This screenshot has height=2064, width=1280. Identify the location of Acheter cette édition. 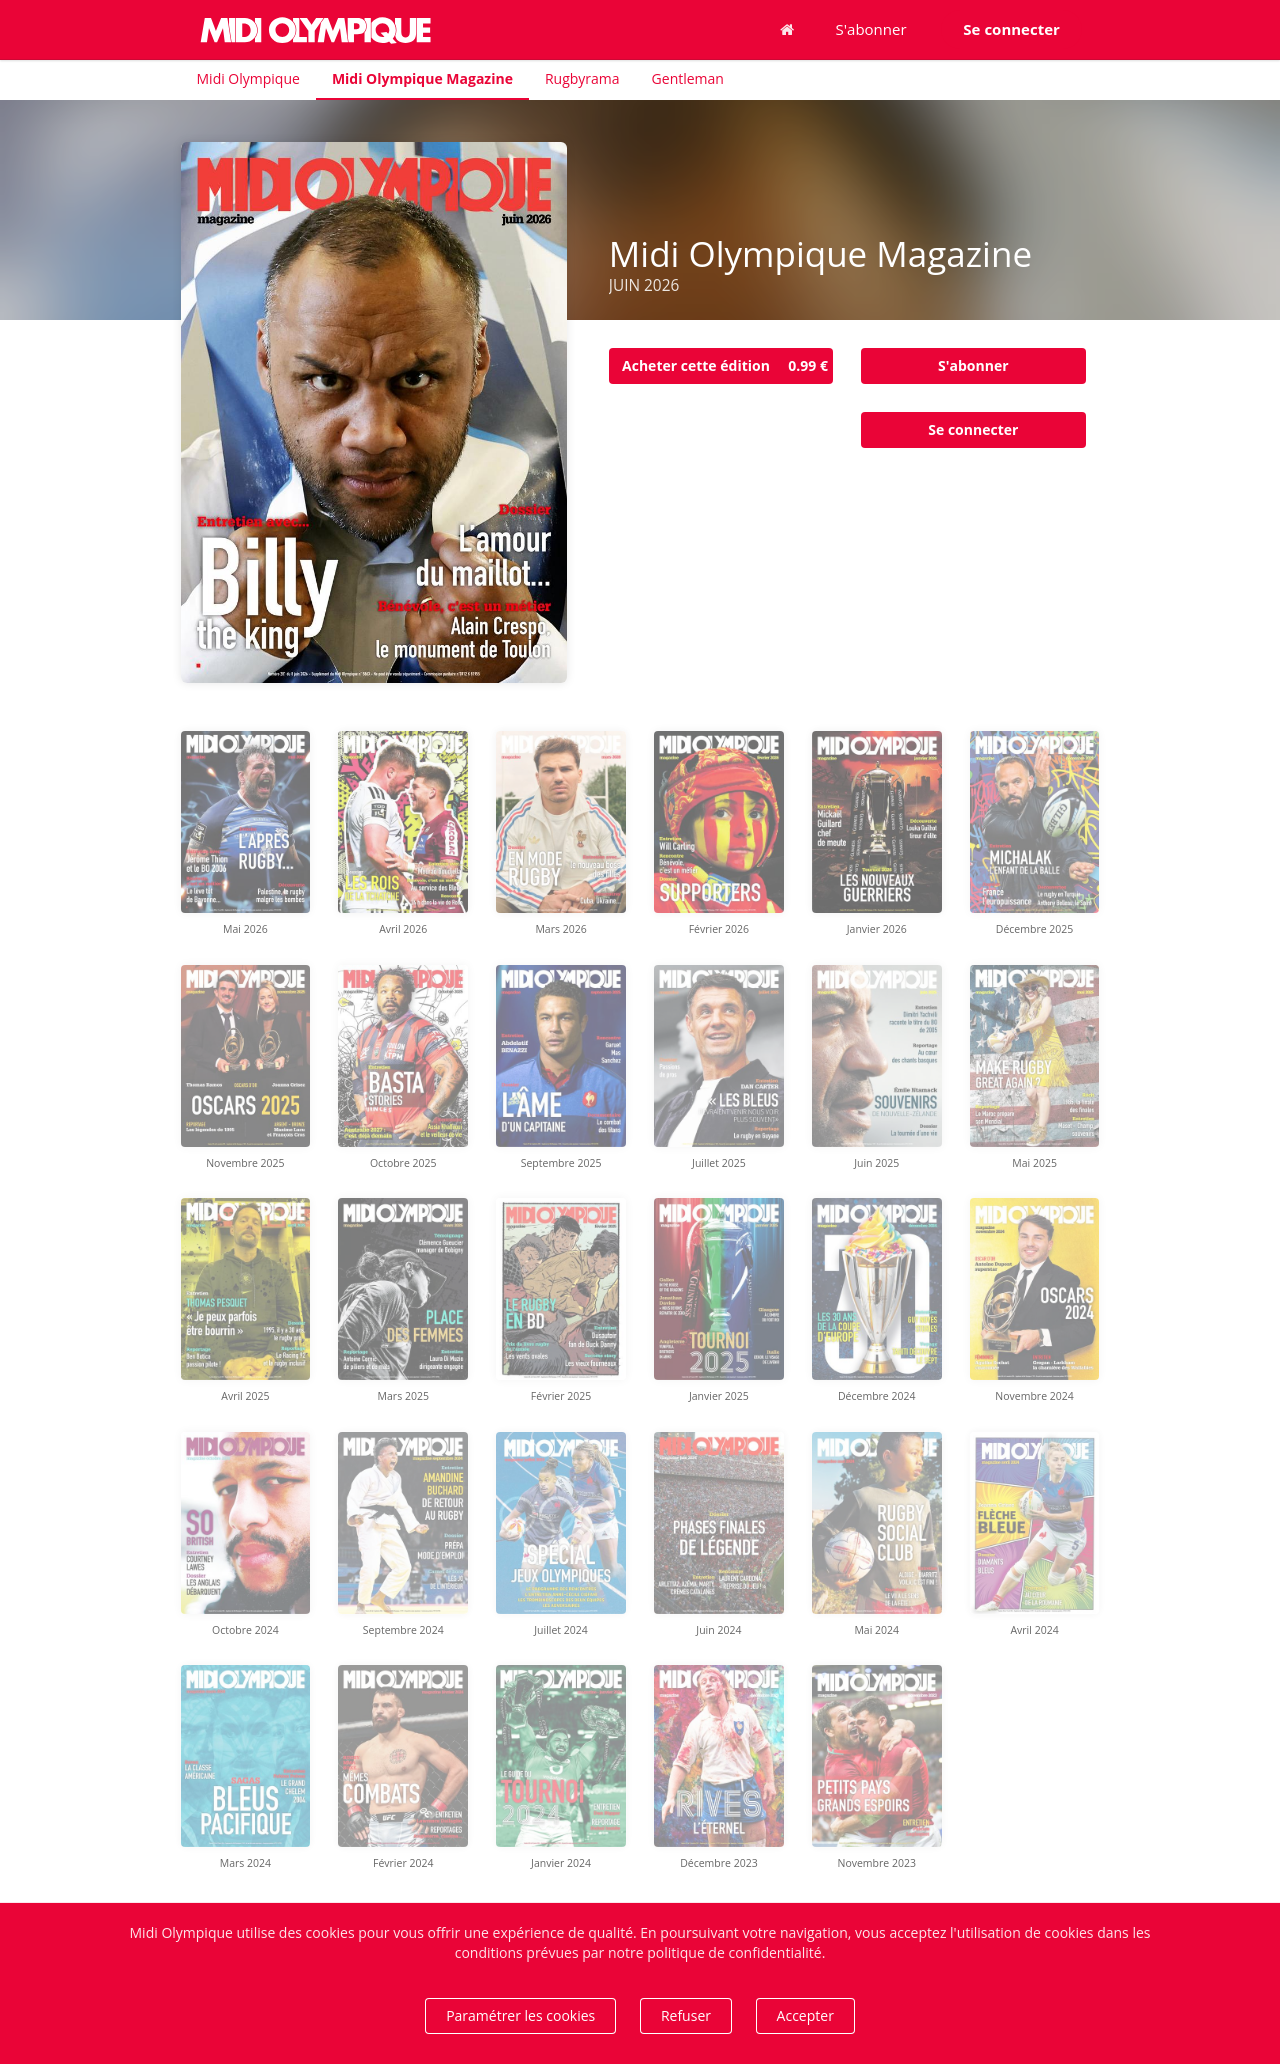
(727, 366).